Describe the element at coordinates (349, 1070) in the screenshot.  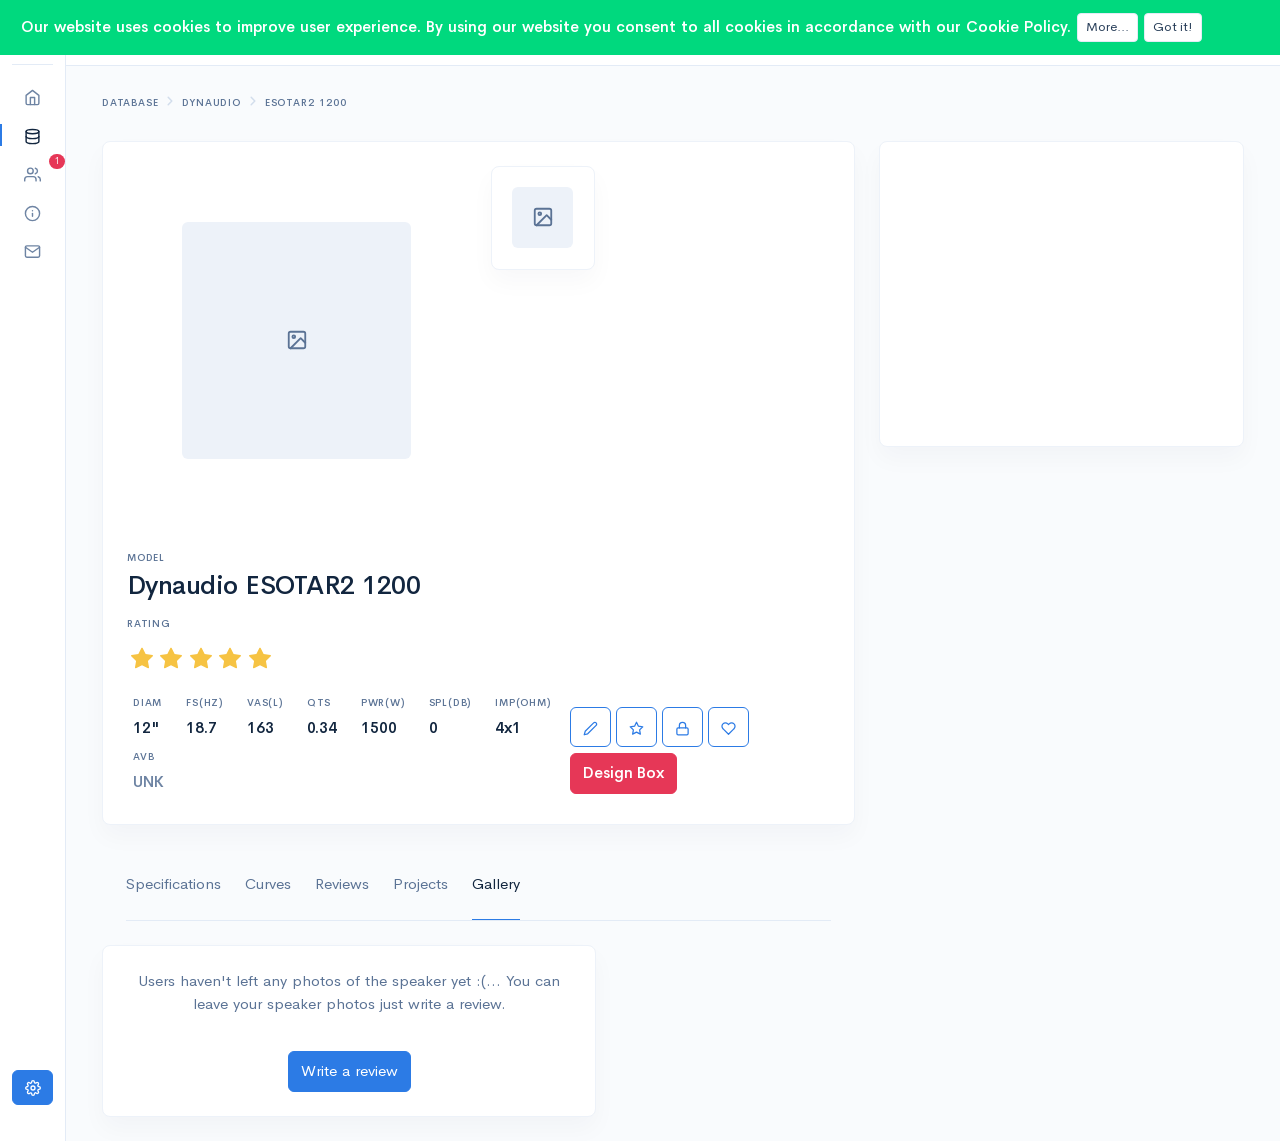
I see `Write a review` at that location.